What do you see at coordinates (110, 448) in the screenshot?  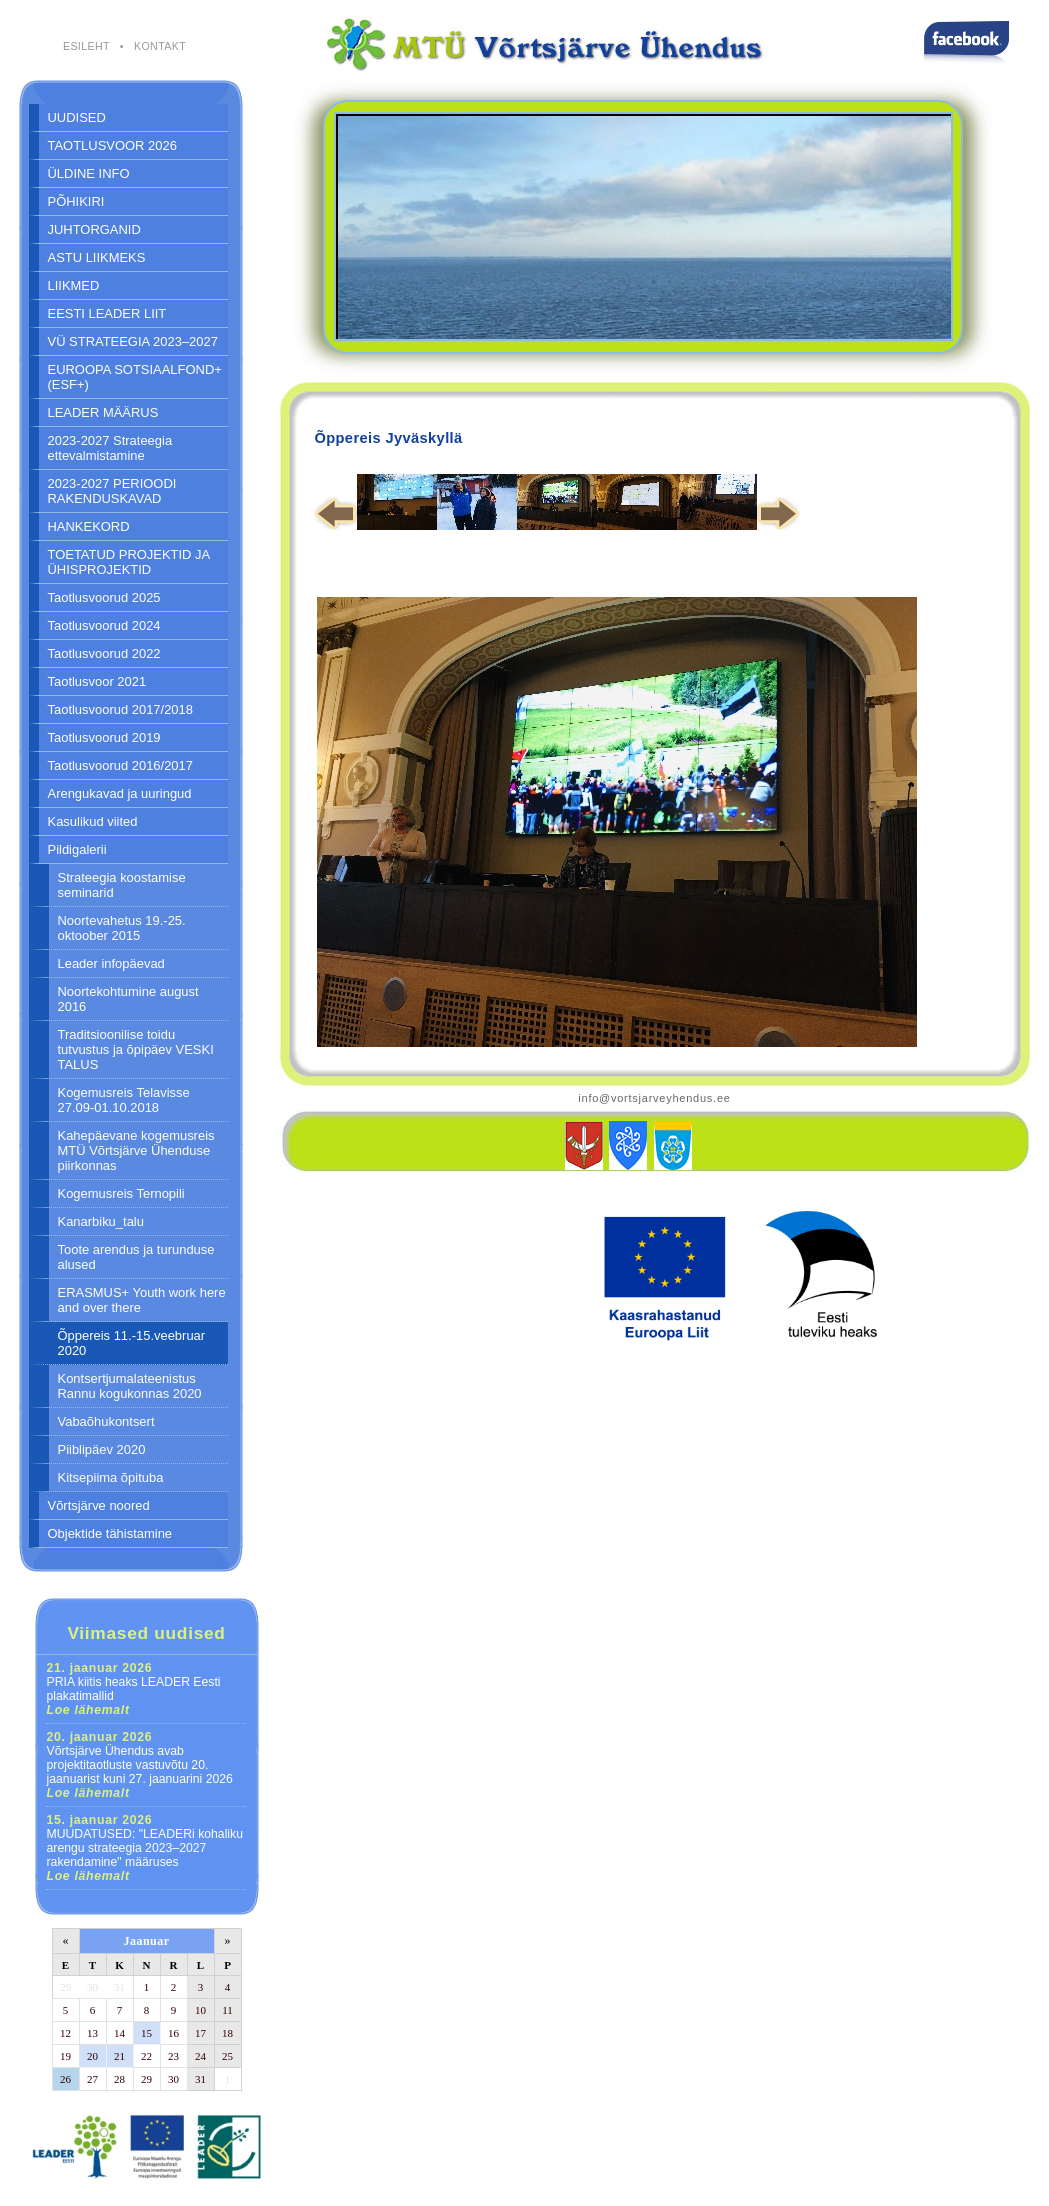 I see `2023-2027 Strateegia ettevalmistamine` at bounding box center [110, 448].